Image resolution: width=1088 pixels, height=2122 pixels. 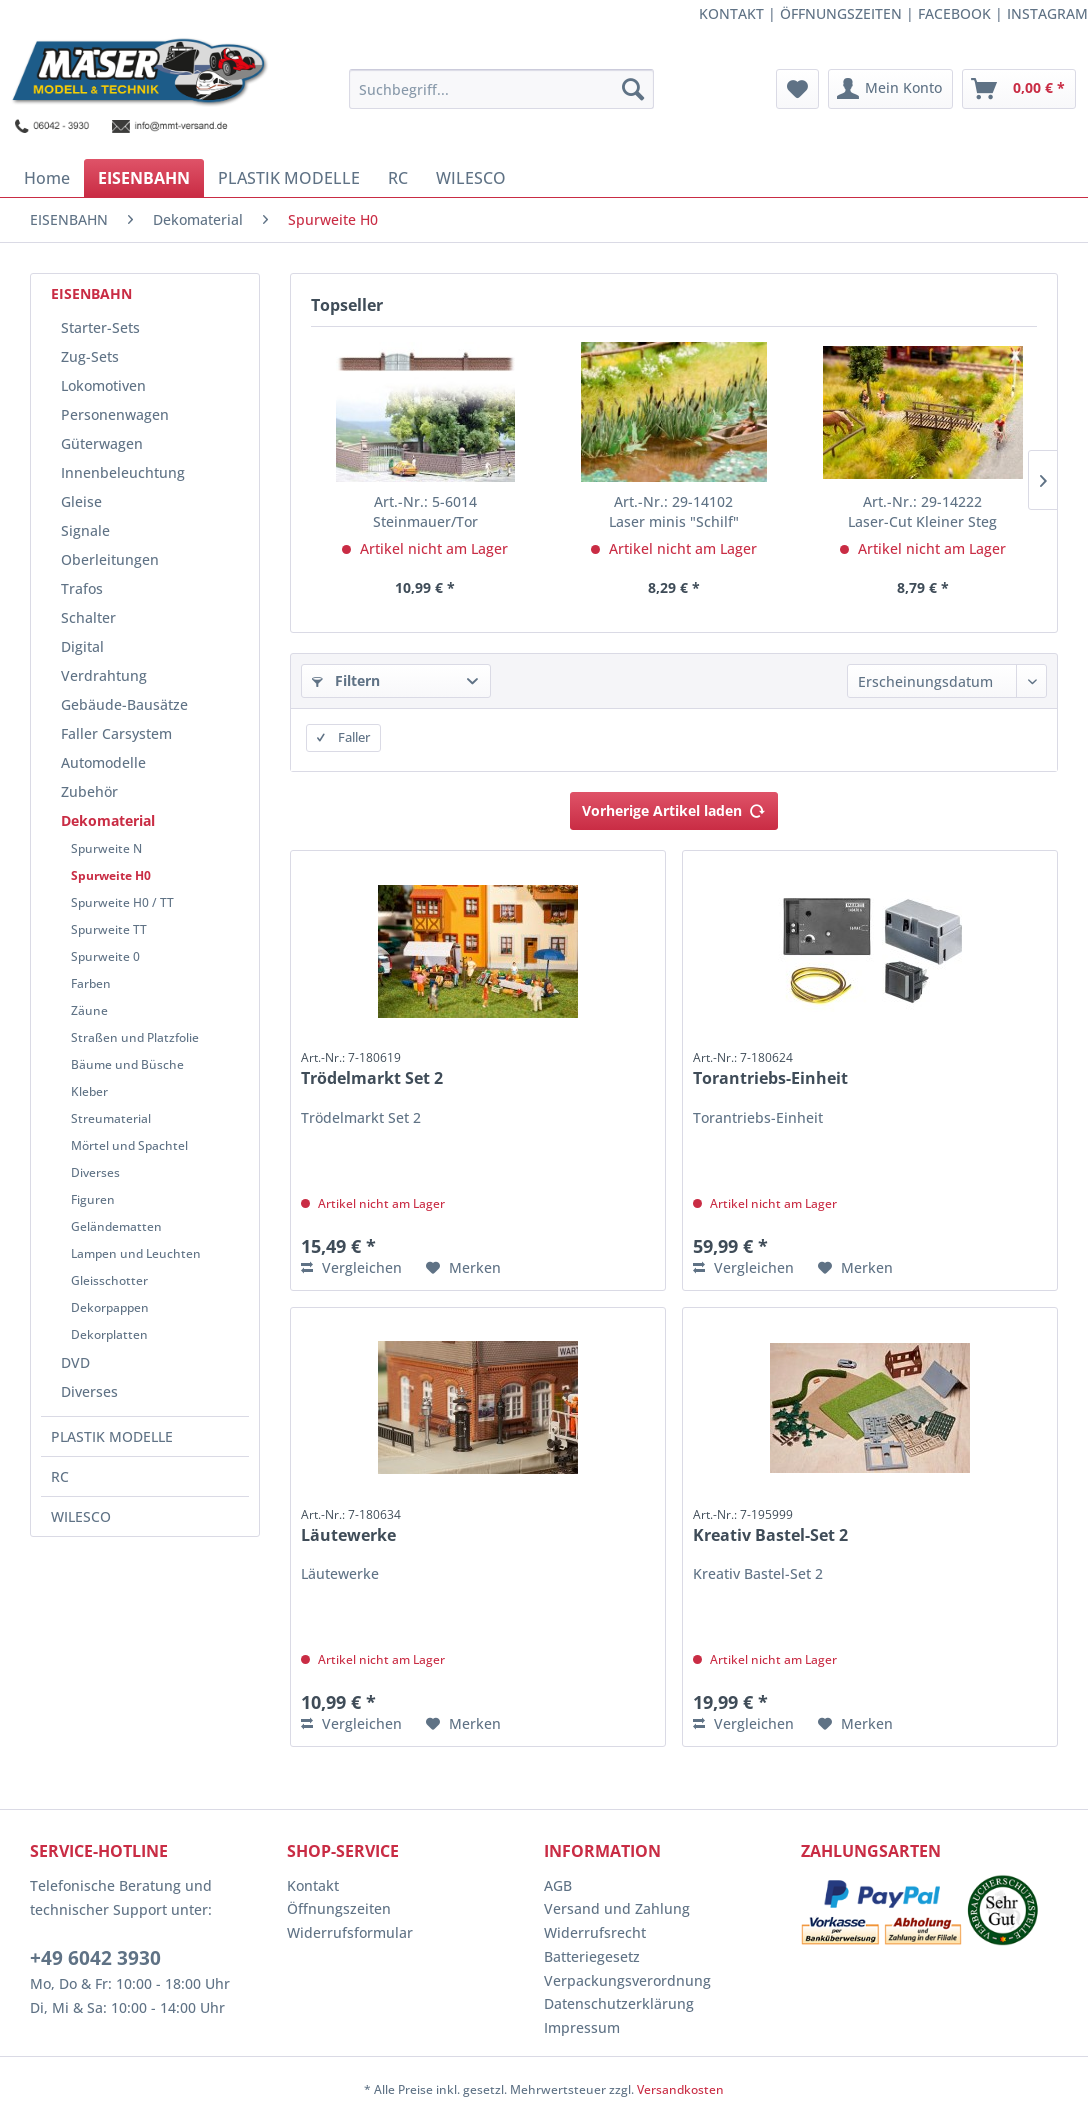 What do you see at coordinates (954, 13) in the screenshot?
I see `FACEBOOK` at bounding box center [954, 13].